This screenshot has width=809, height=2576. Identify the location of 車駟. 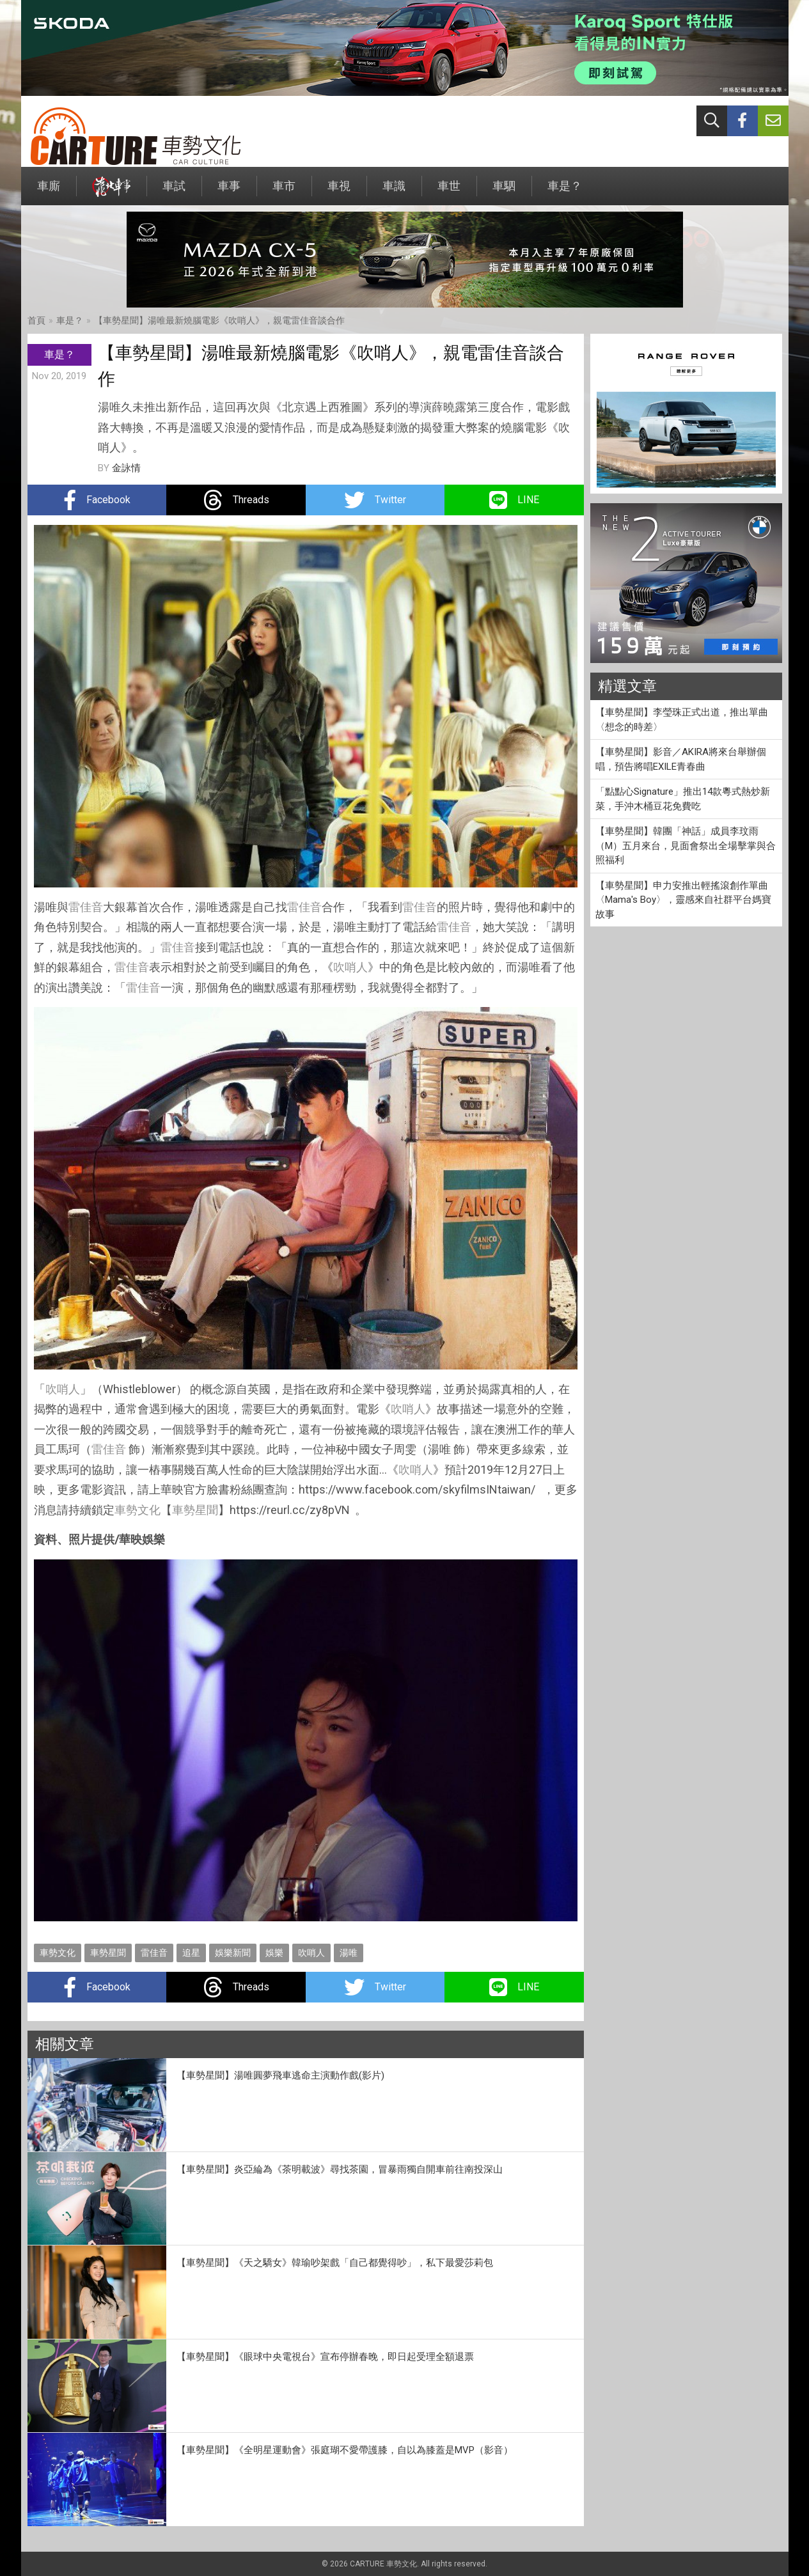
(503, 192).